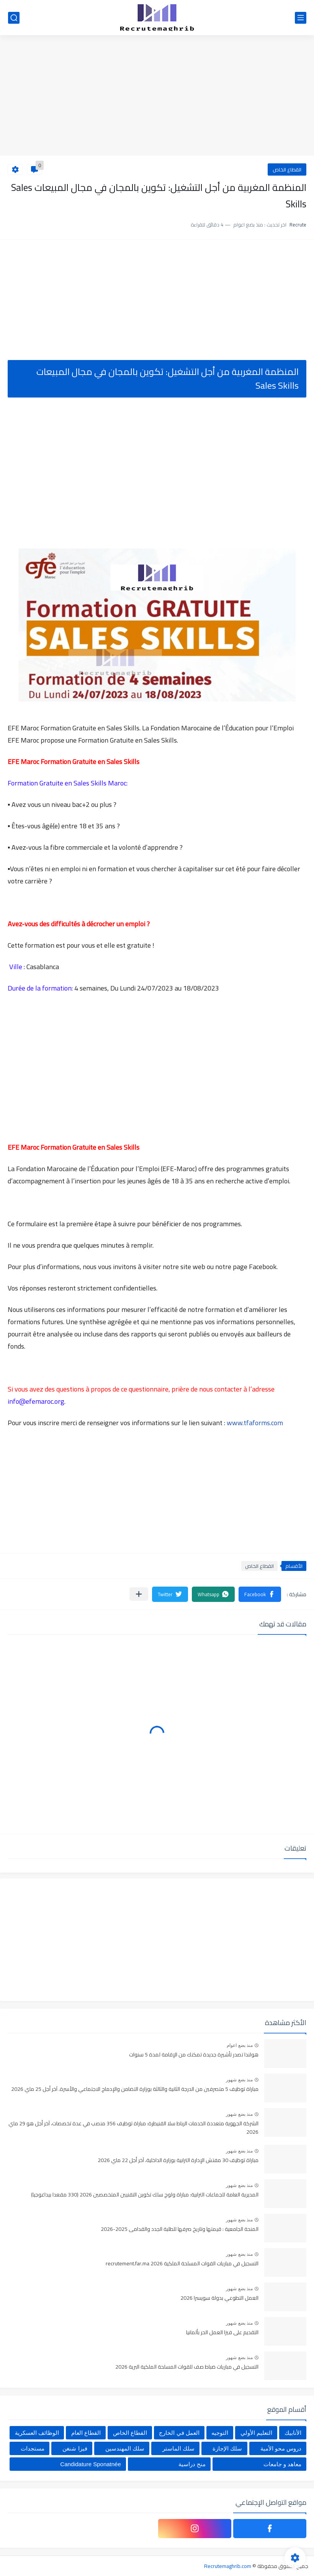  Describe the element at coordinates (260, 1594) in the screenshot. I see `[button]` at that location.